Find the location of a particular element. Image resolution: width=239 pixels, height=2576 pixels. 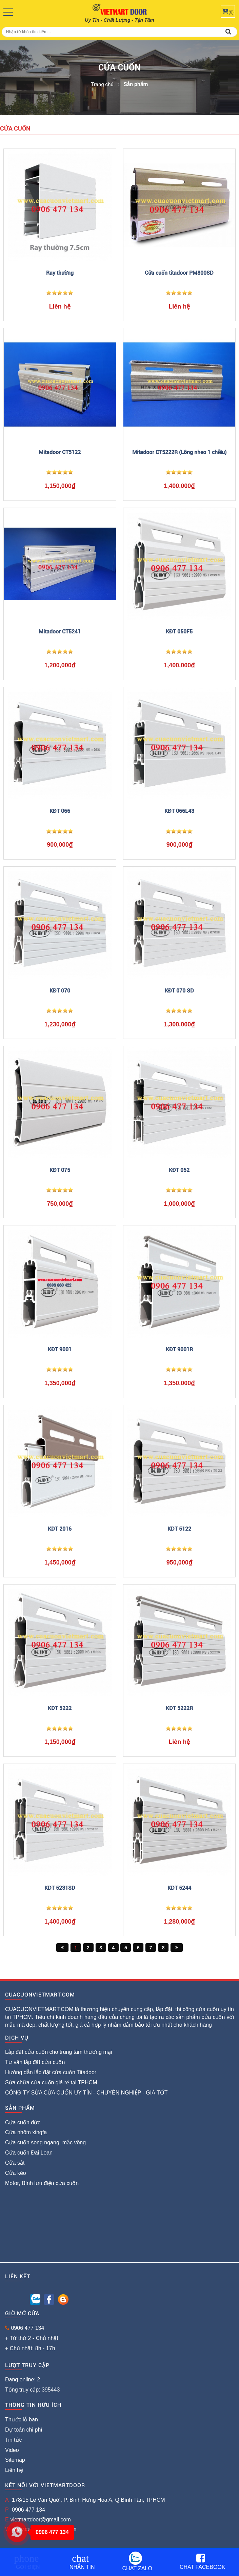

Cửa kéo is located at coordinates (15, 2173).